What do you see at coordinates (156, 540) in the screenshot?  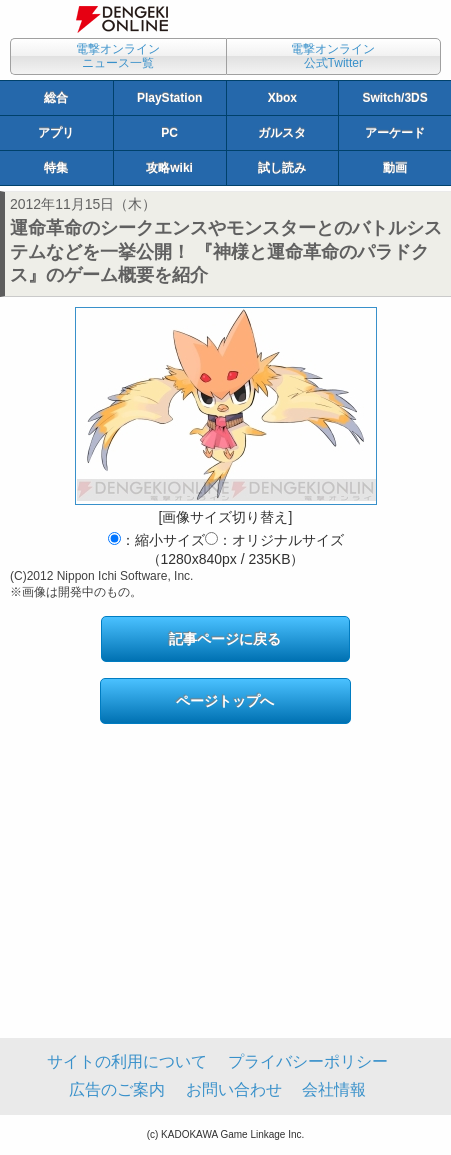 I see `：縮小サイズ` at bounding box center [156, 540].